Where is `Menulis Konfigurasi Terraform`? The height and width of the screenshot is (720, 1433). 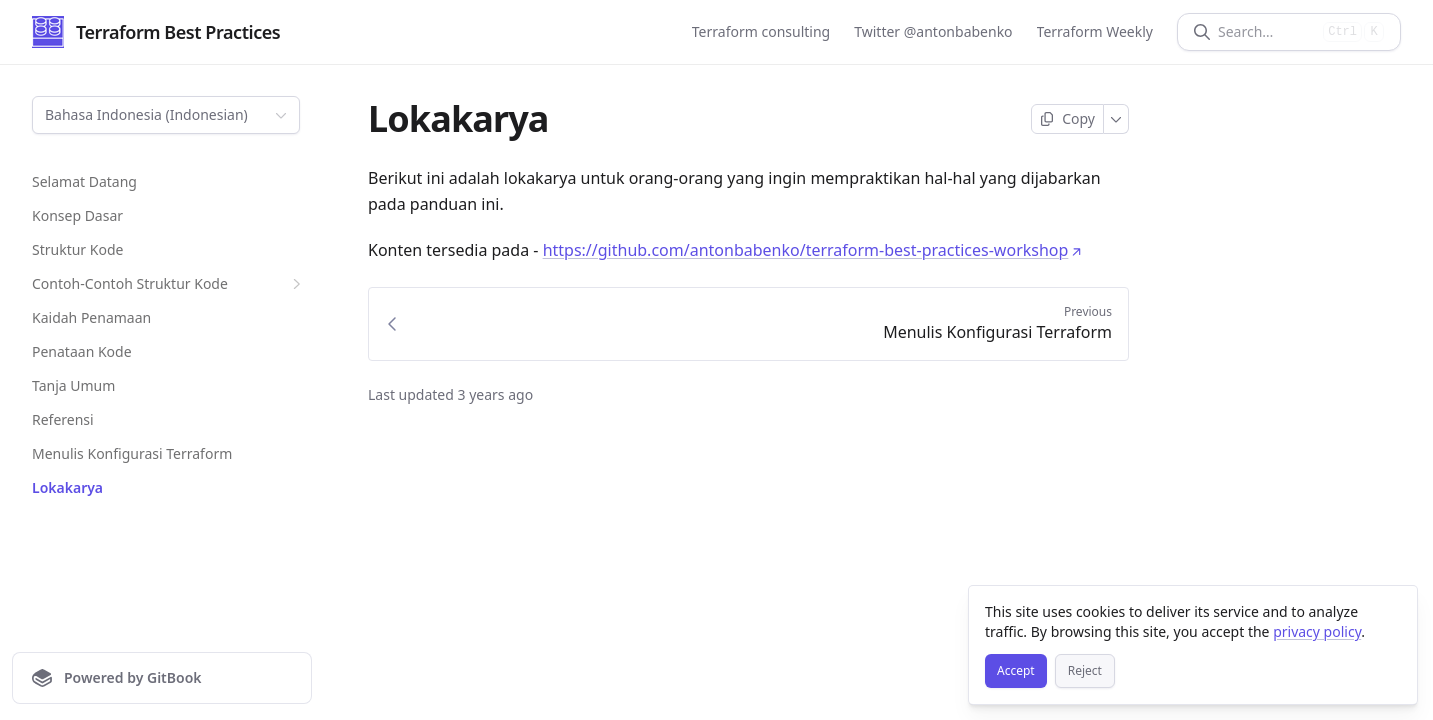
Menulis Konfigurasi Terraform is located at coordinates (132, 453).